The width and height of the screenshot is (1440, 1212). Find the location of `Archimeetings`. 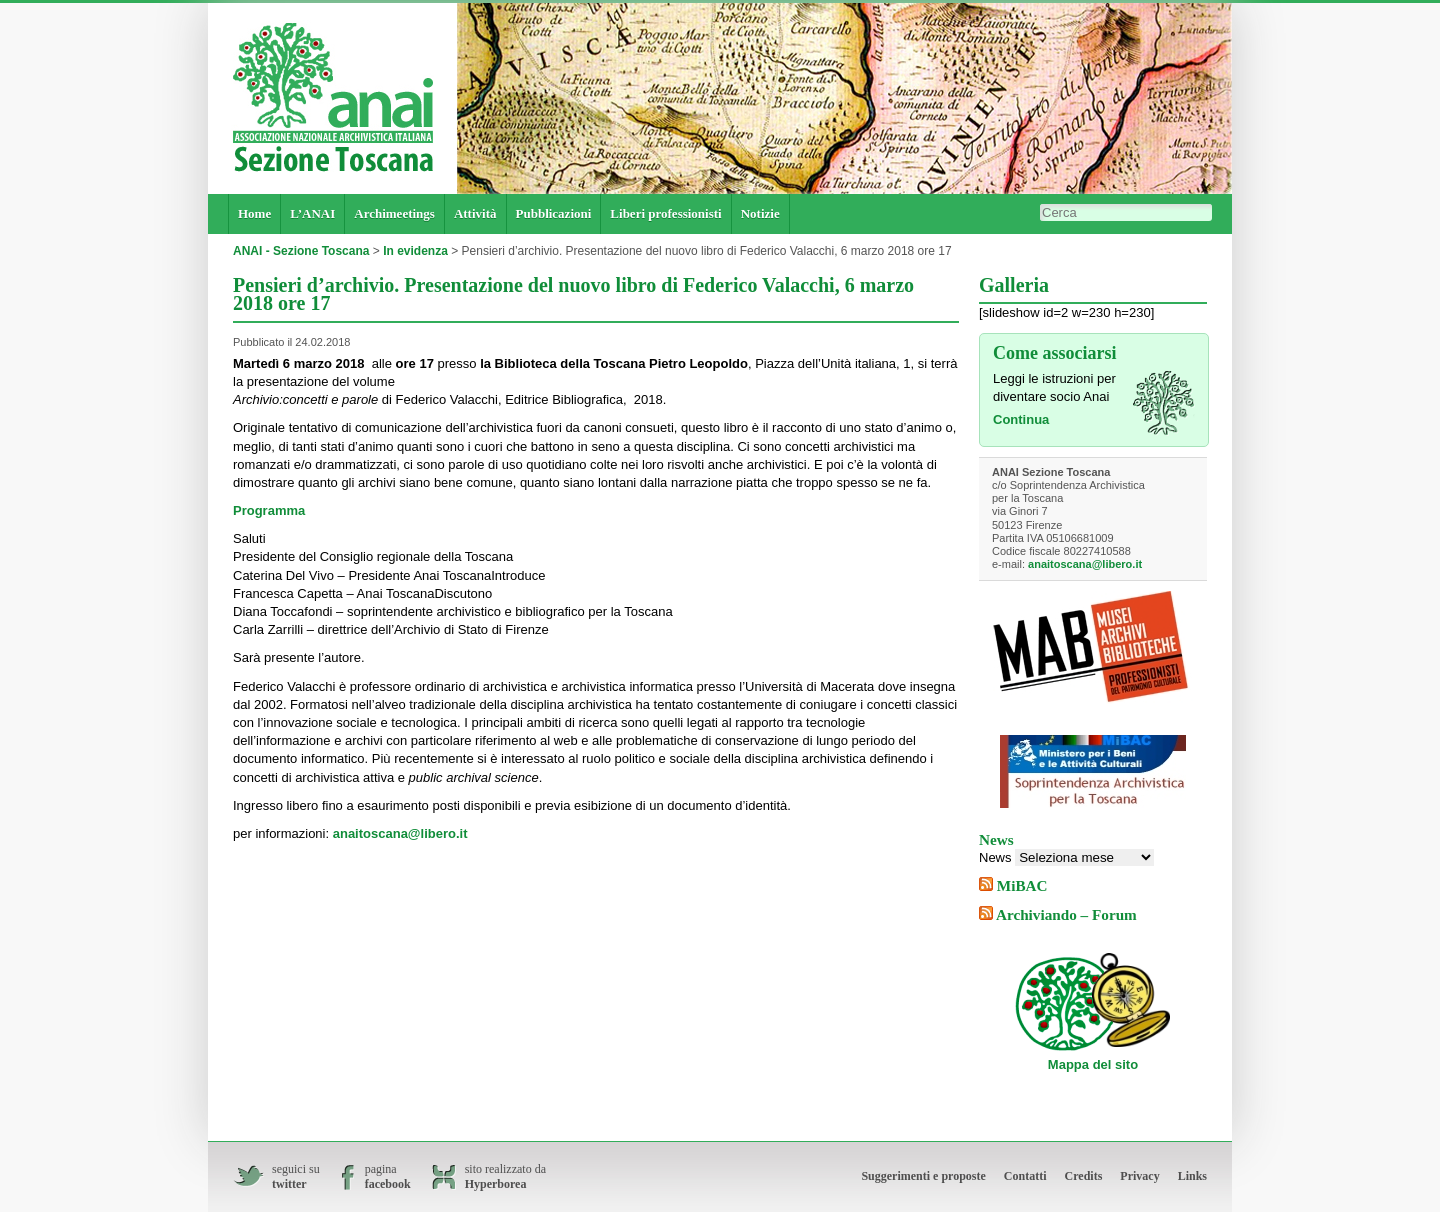

Archimeetings is located at coordinates (394, 213).